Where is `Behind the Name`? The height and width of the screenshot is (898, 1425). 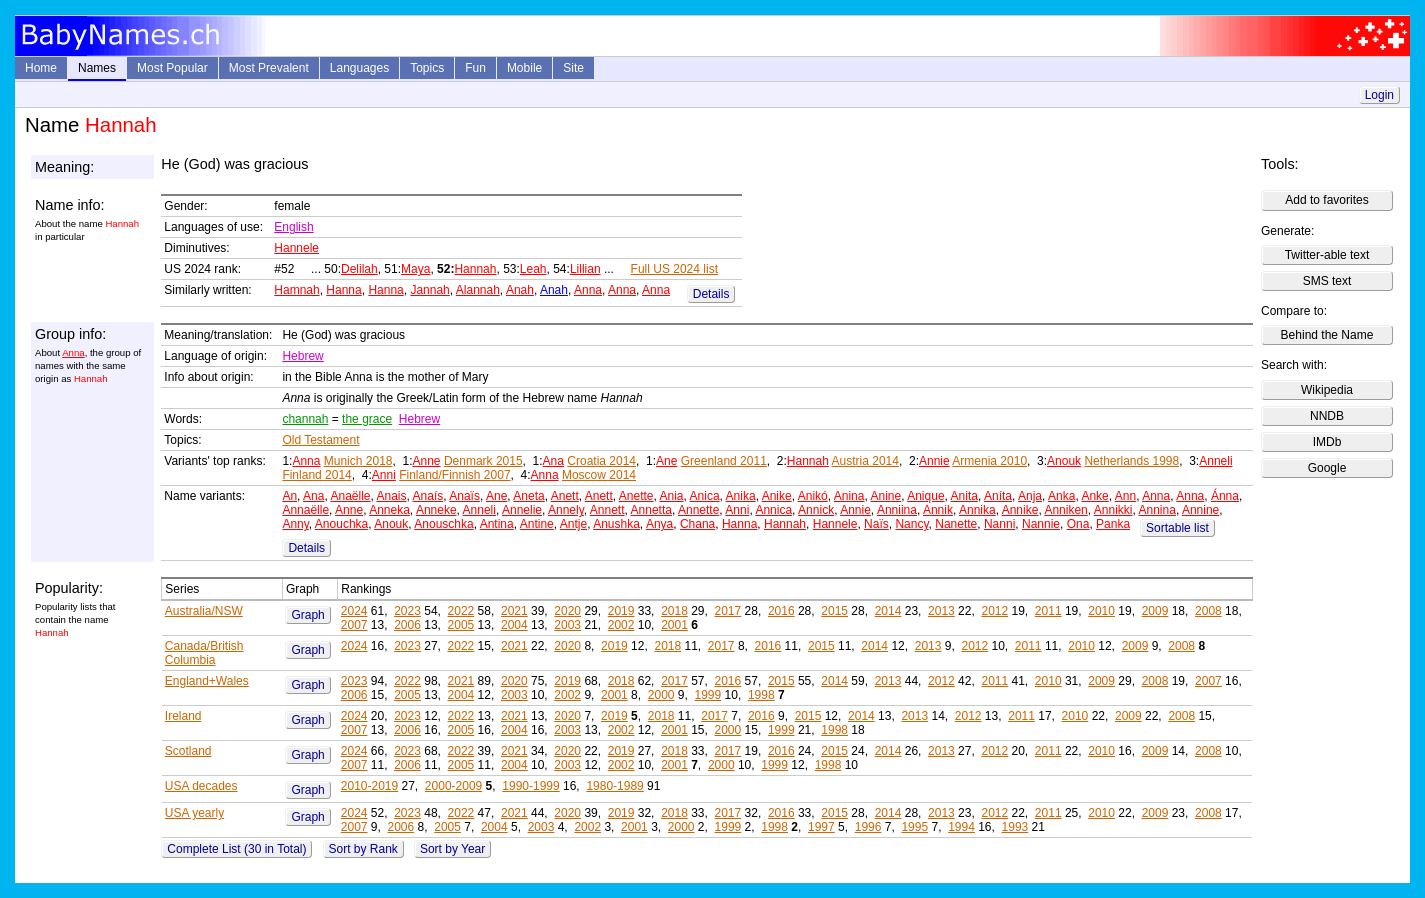
Behind the Name is located at coordinates (1327, 335).